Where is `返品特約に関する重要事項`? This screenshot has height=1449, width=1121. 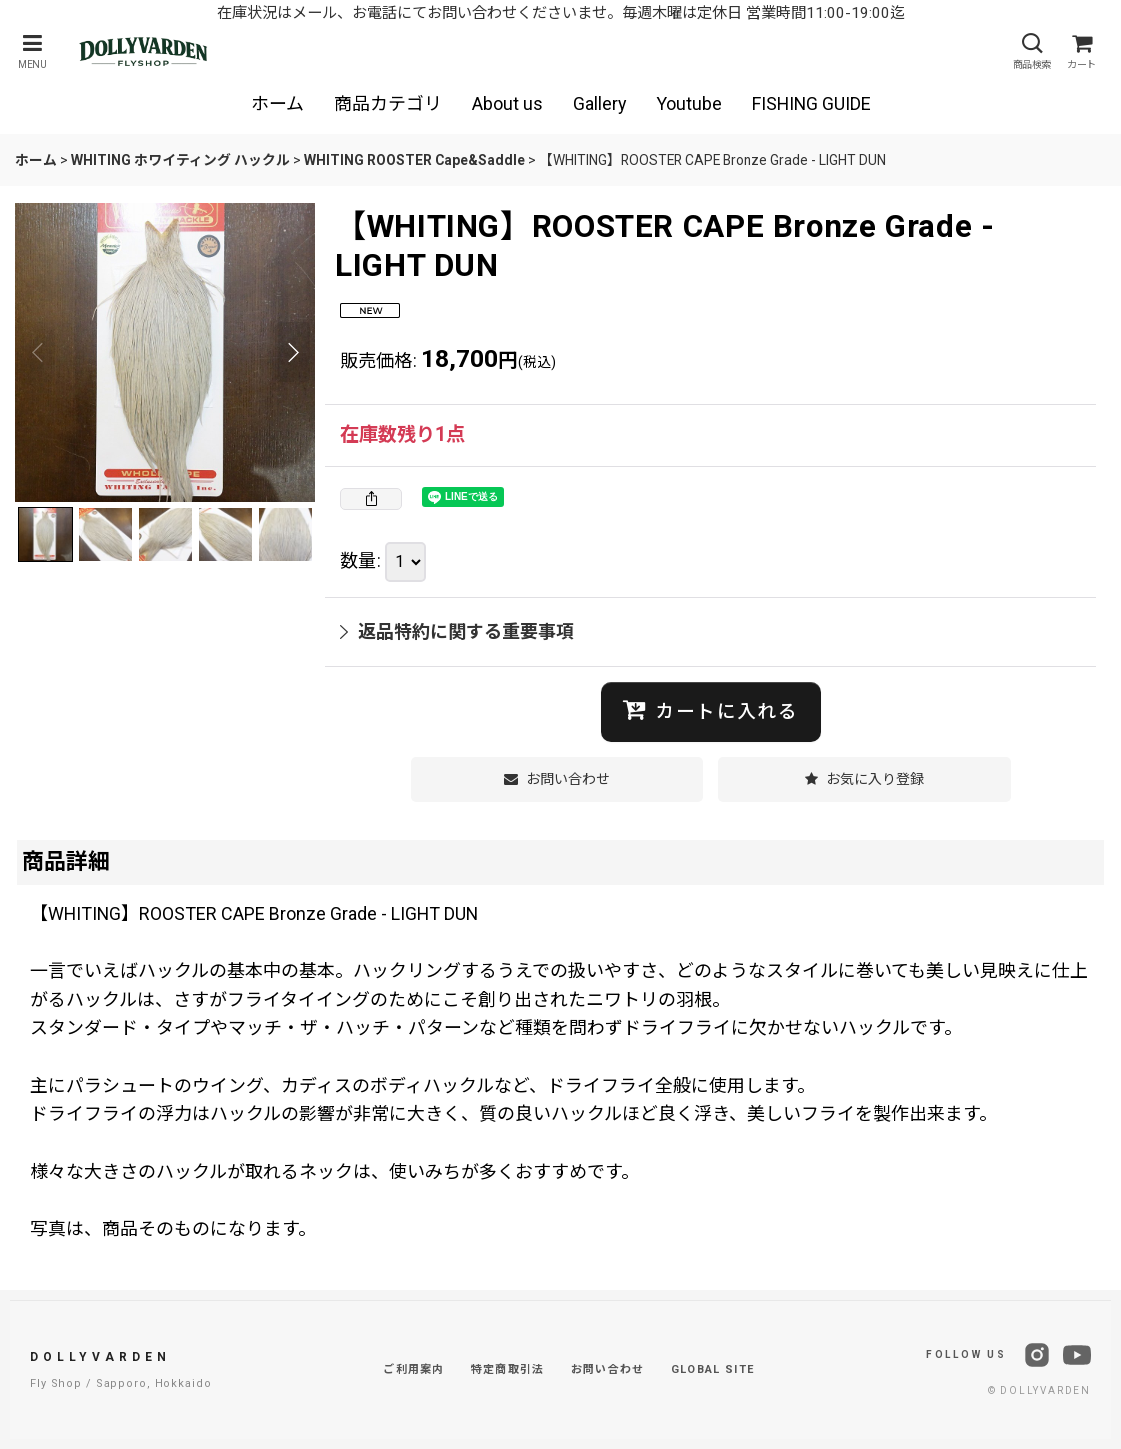
返品特約に関する重要事項 is located at coordinates (457, 631).